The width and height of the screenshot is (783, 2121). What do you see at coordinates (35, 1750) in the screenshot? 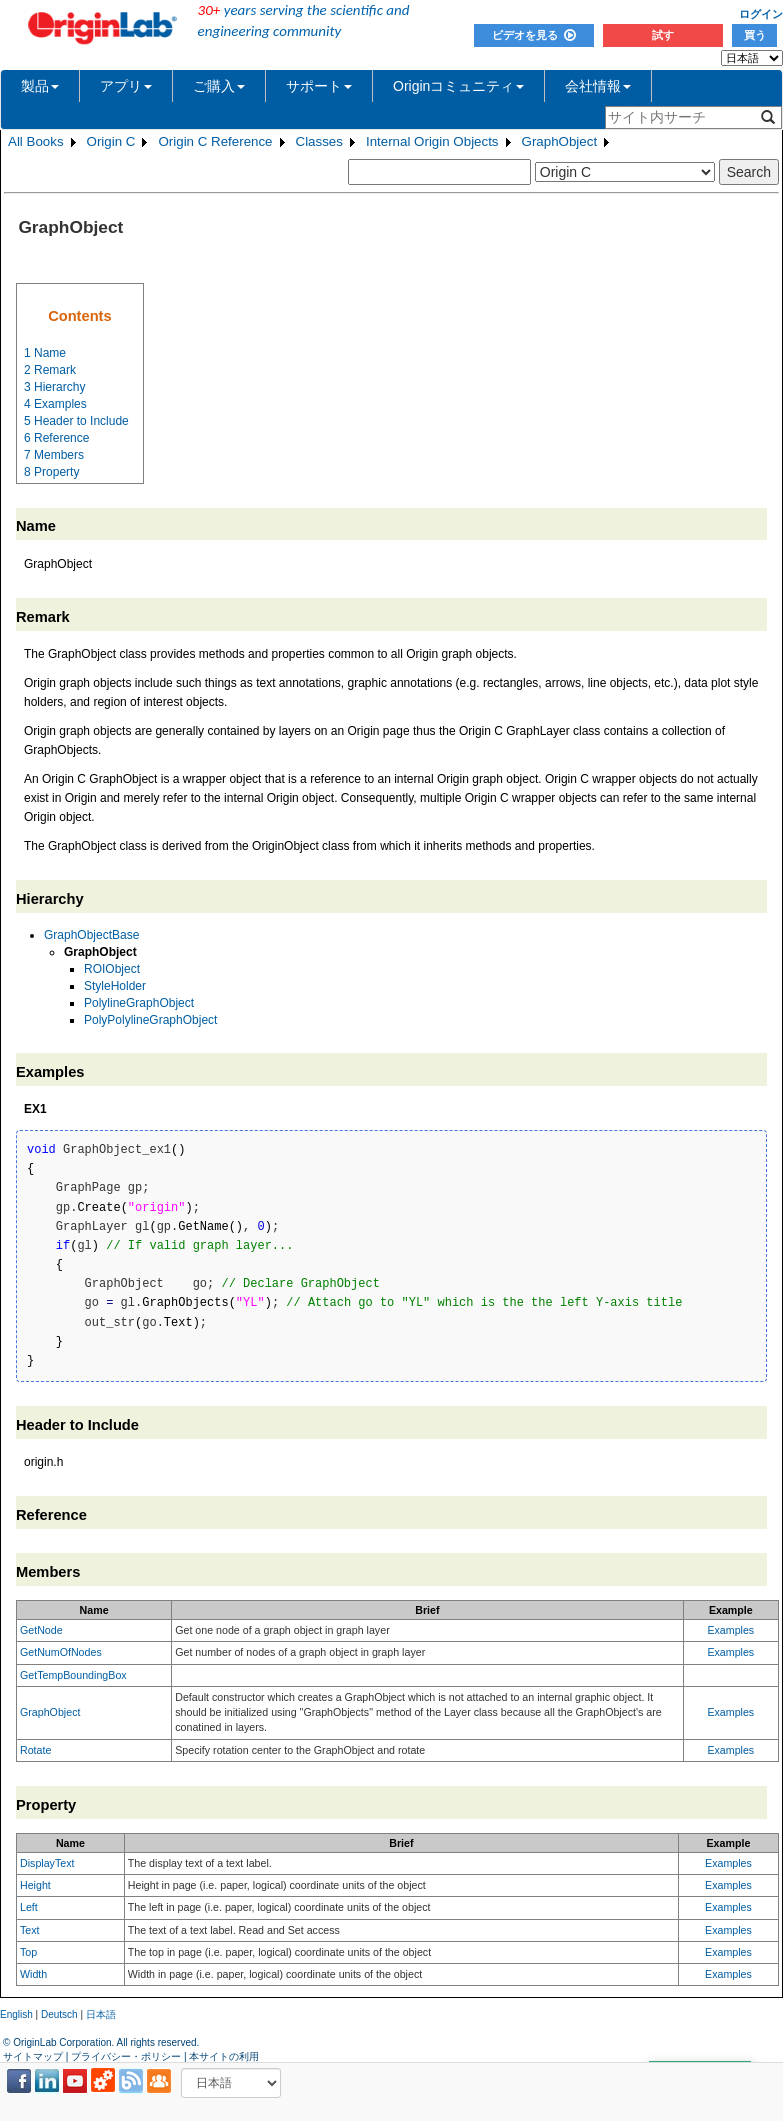
I see `Rotate` at bounding box center [35, 1750].